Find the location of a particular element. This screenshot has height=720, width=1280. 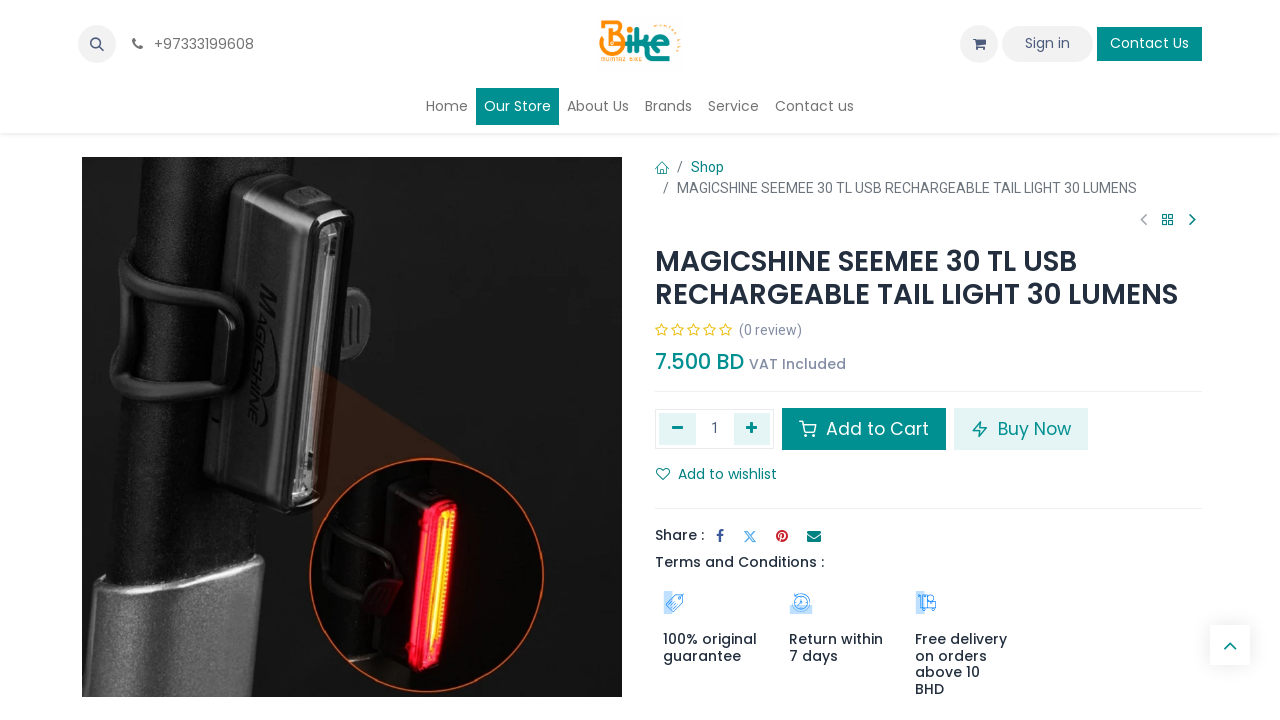

[Twitter] is located at coordinates (750, 536).